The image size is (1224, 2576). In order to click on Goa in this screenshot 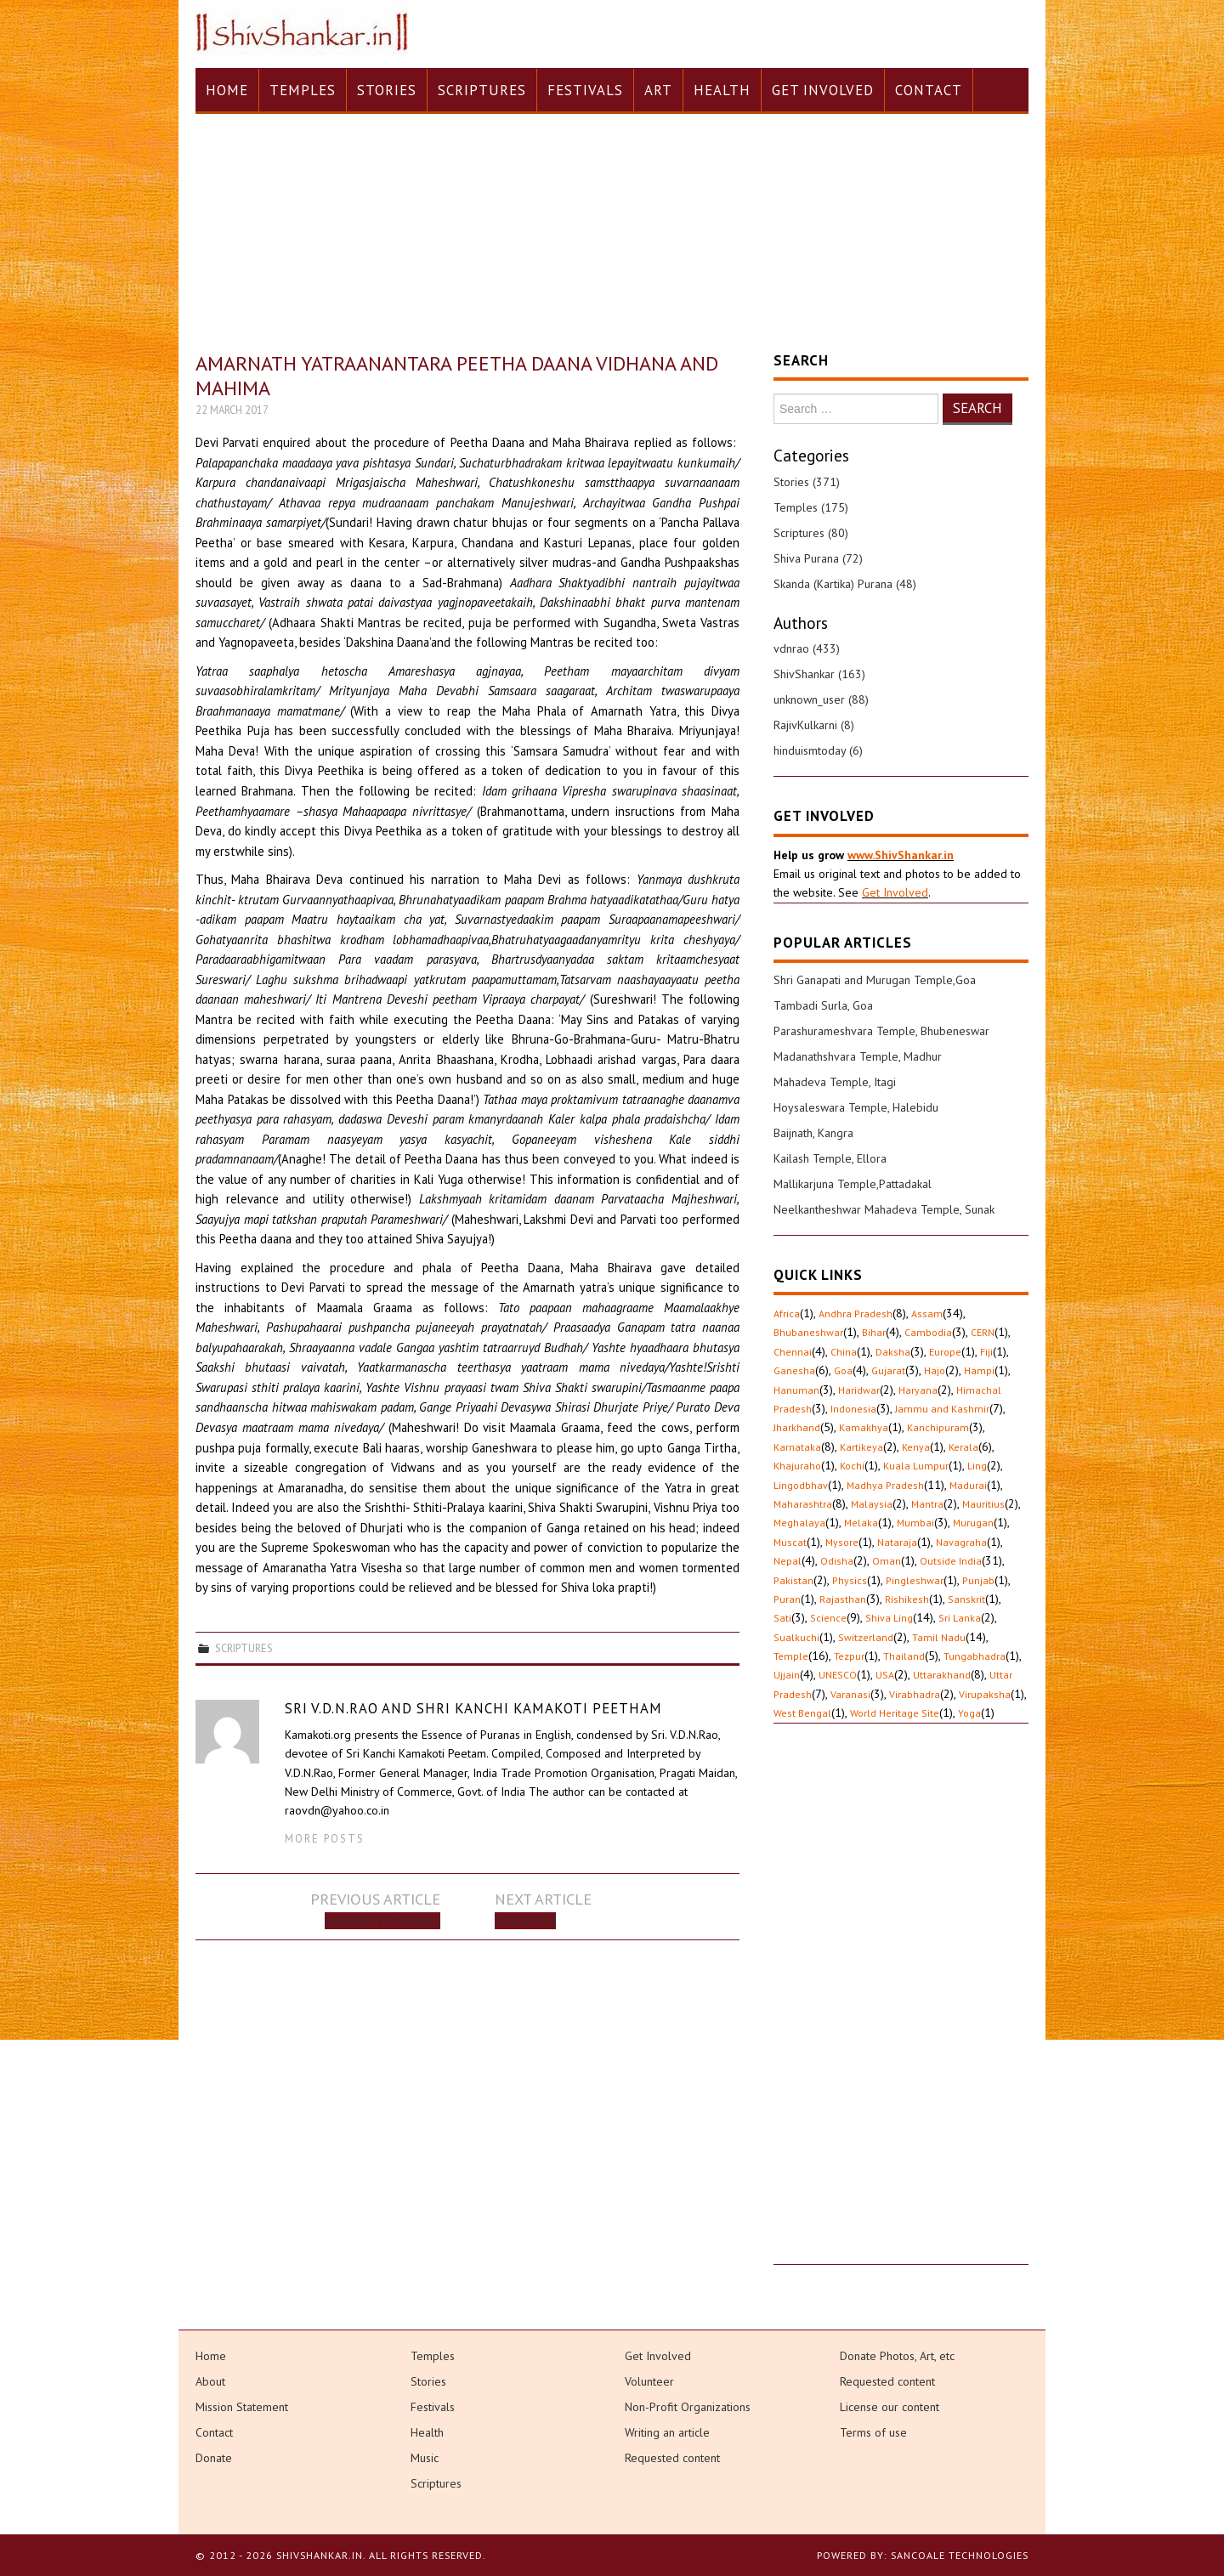, I will do `click(843, 1370)`.